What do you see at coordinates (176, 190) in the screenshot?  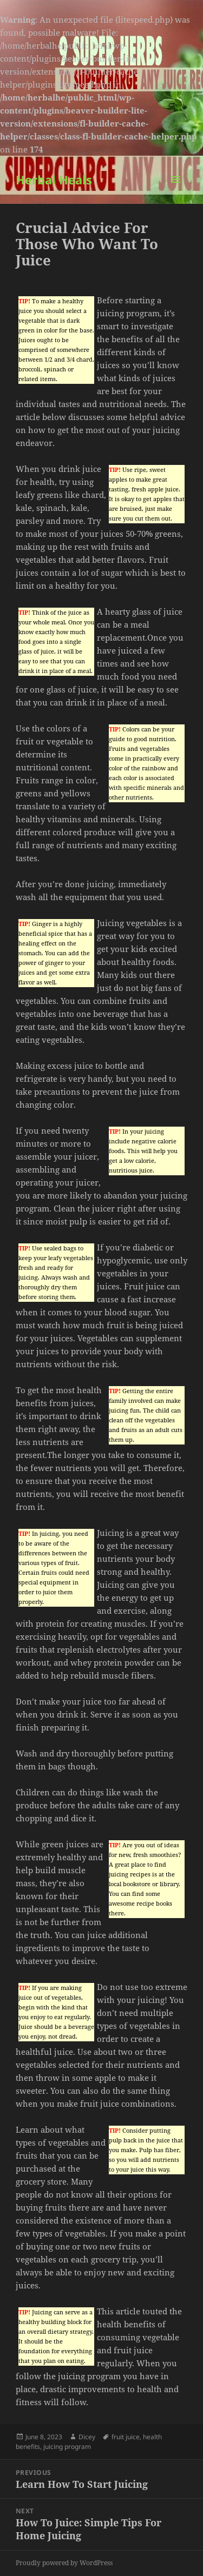 I see `Menu and widgets` at bounding box center [176, 190].